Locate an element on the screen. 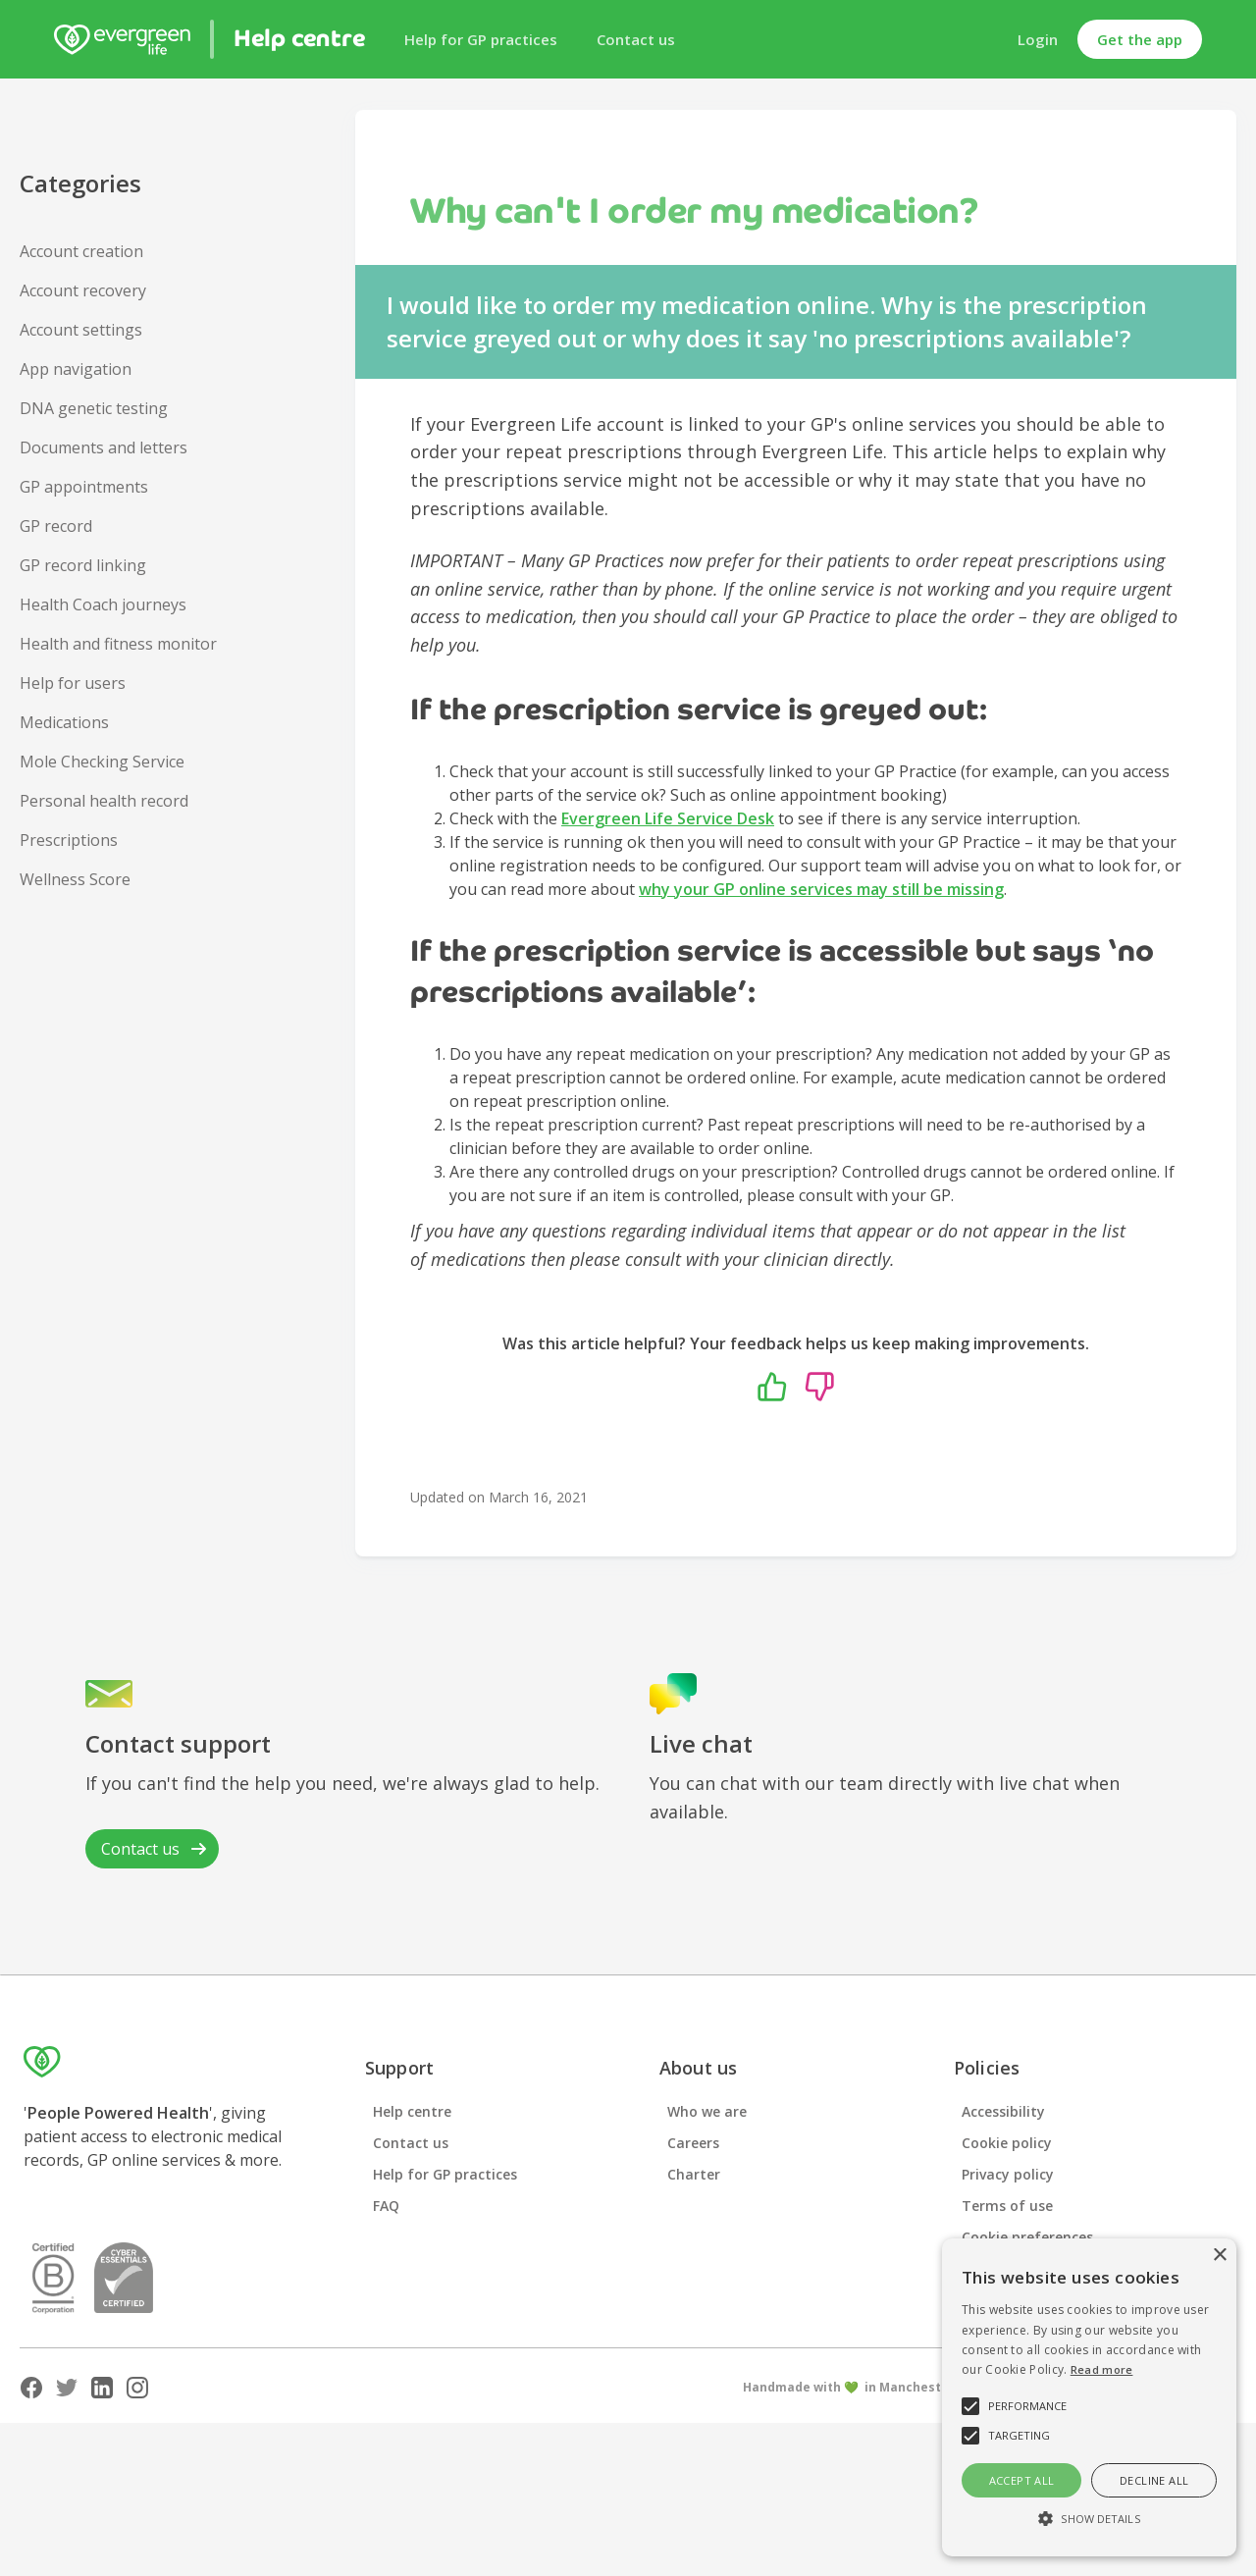  Help centre is located at coordinates (412, 2111).